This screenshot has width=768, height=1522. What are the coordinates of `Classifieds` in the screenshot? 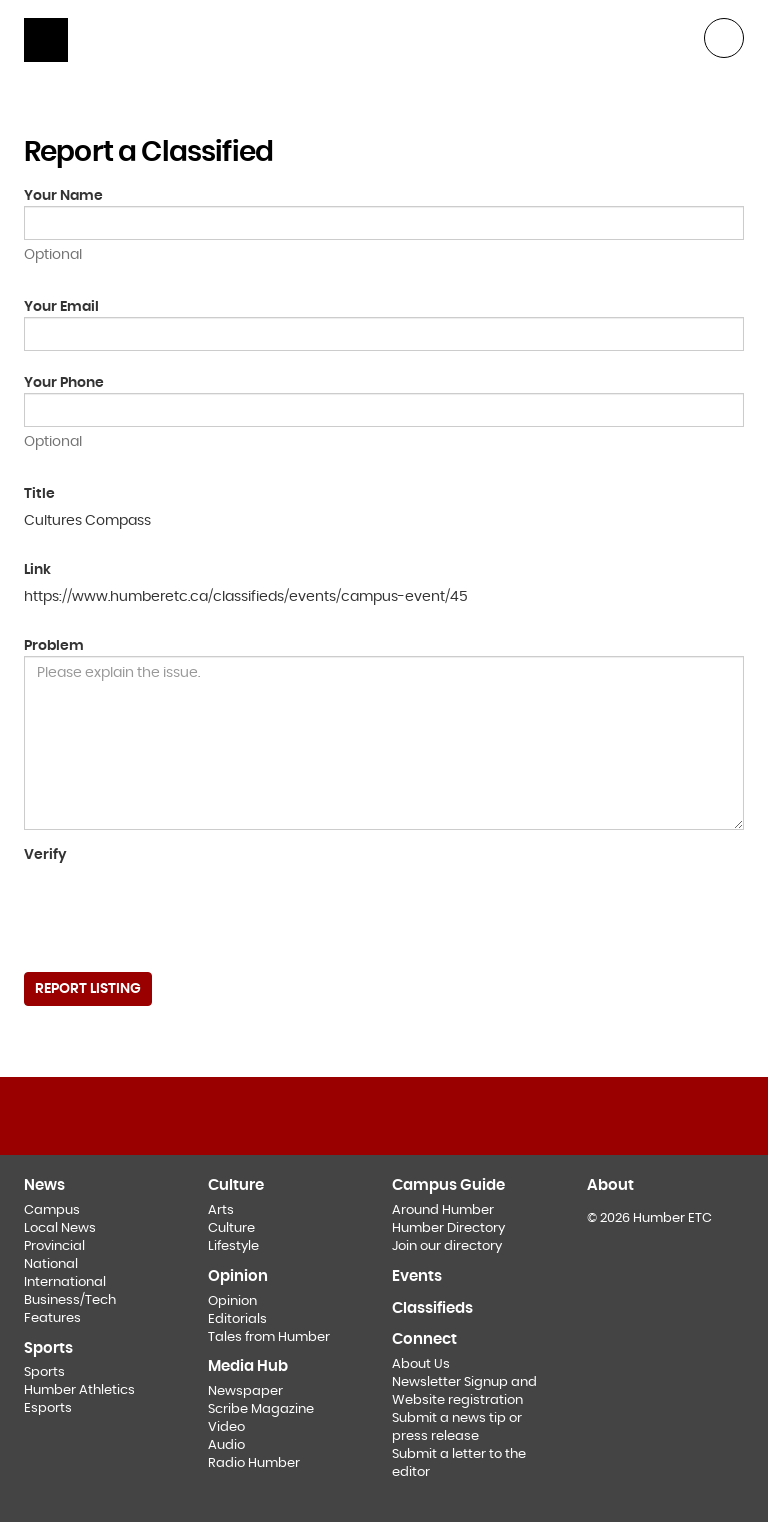 It's located at (432, 1308).